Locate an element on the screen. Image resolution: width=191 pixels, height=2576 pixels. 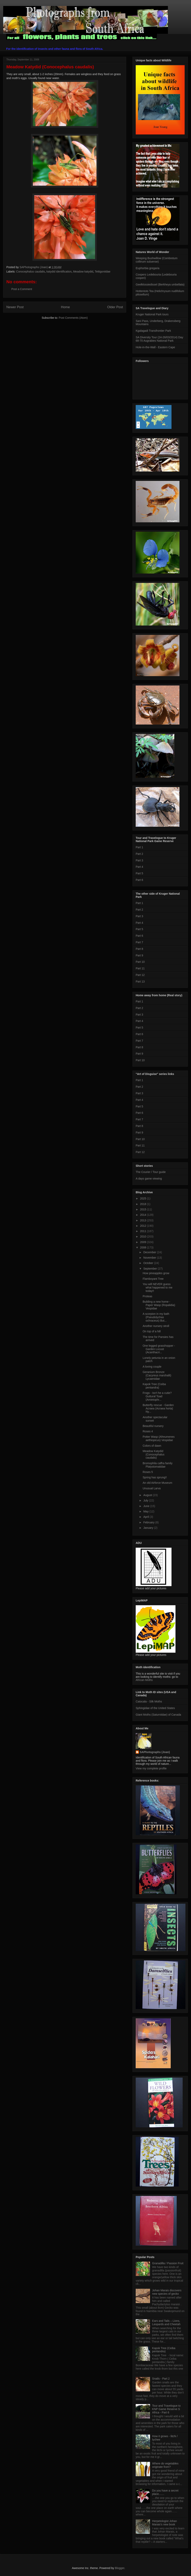
Post Comments (Atom) is located at coordinates (73, 317).